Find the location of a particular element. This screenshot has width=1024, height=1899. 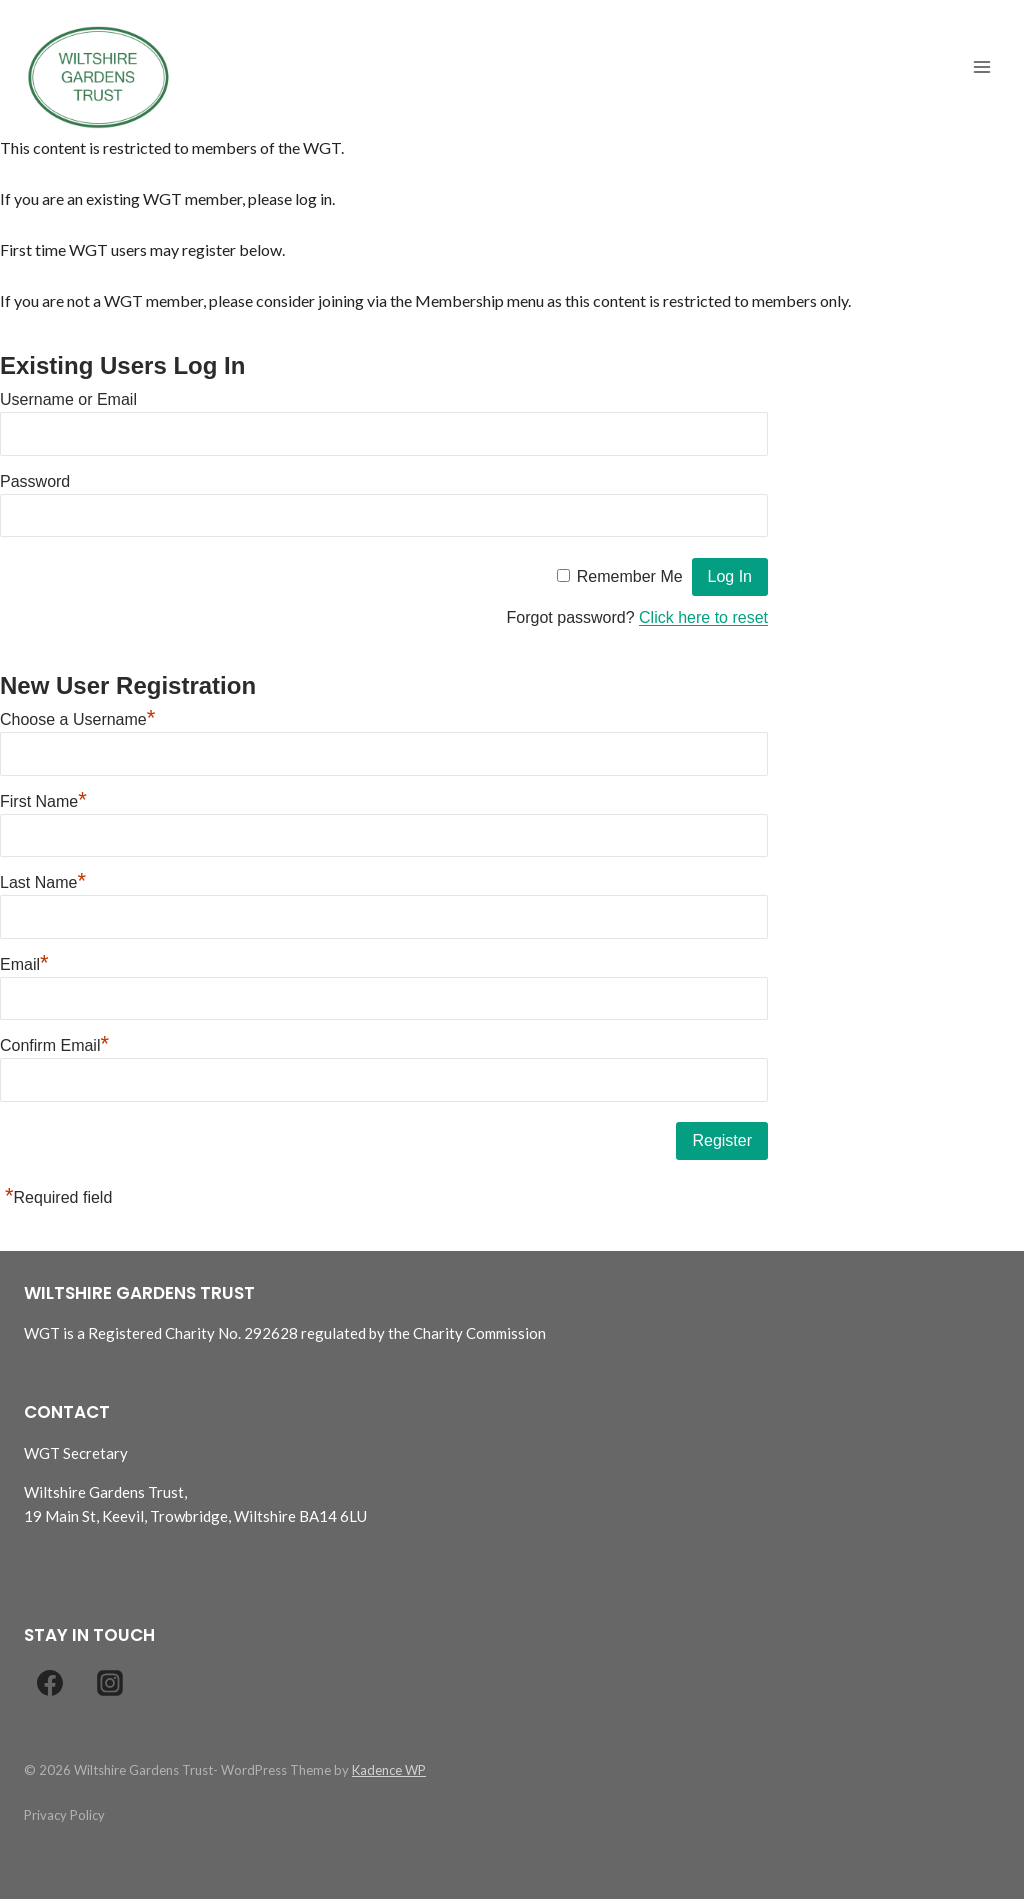

[Instagram] is located at coordinates (110, 1683).